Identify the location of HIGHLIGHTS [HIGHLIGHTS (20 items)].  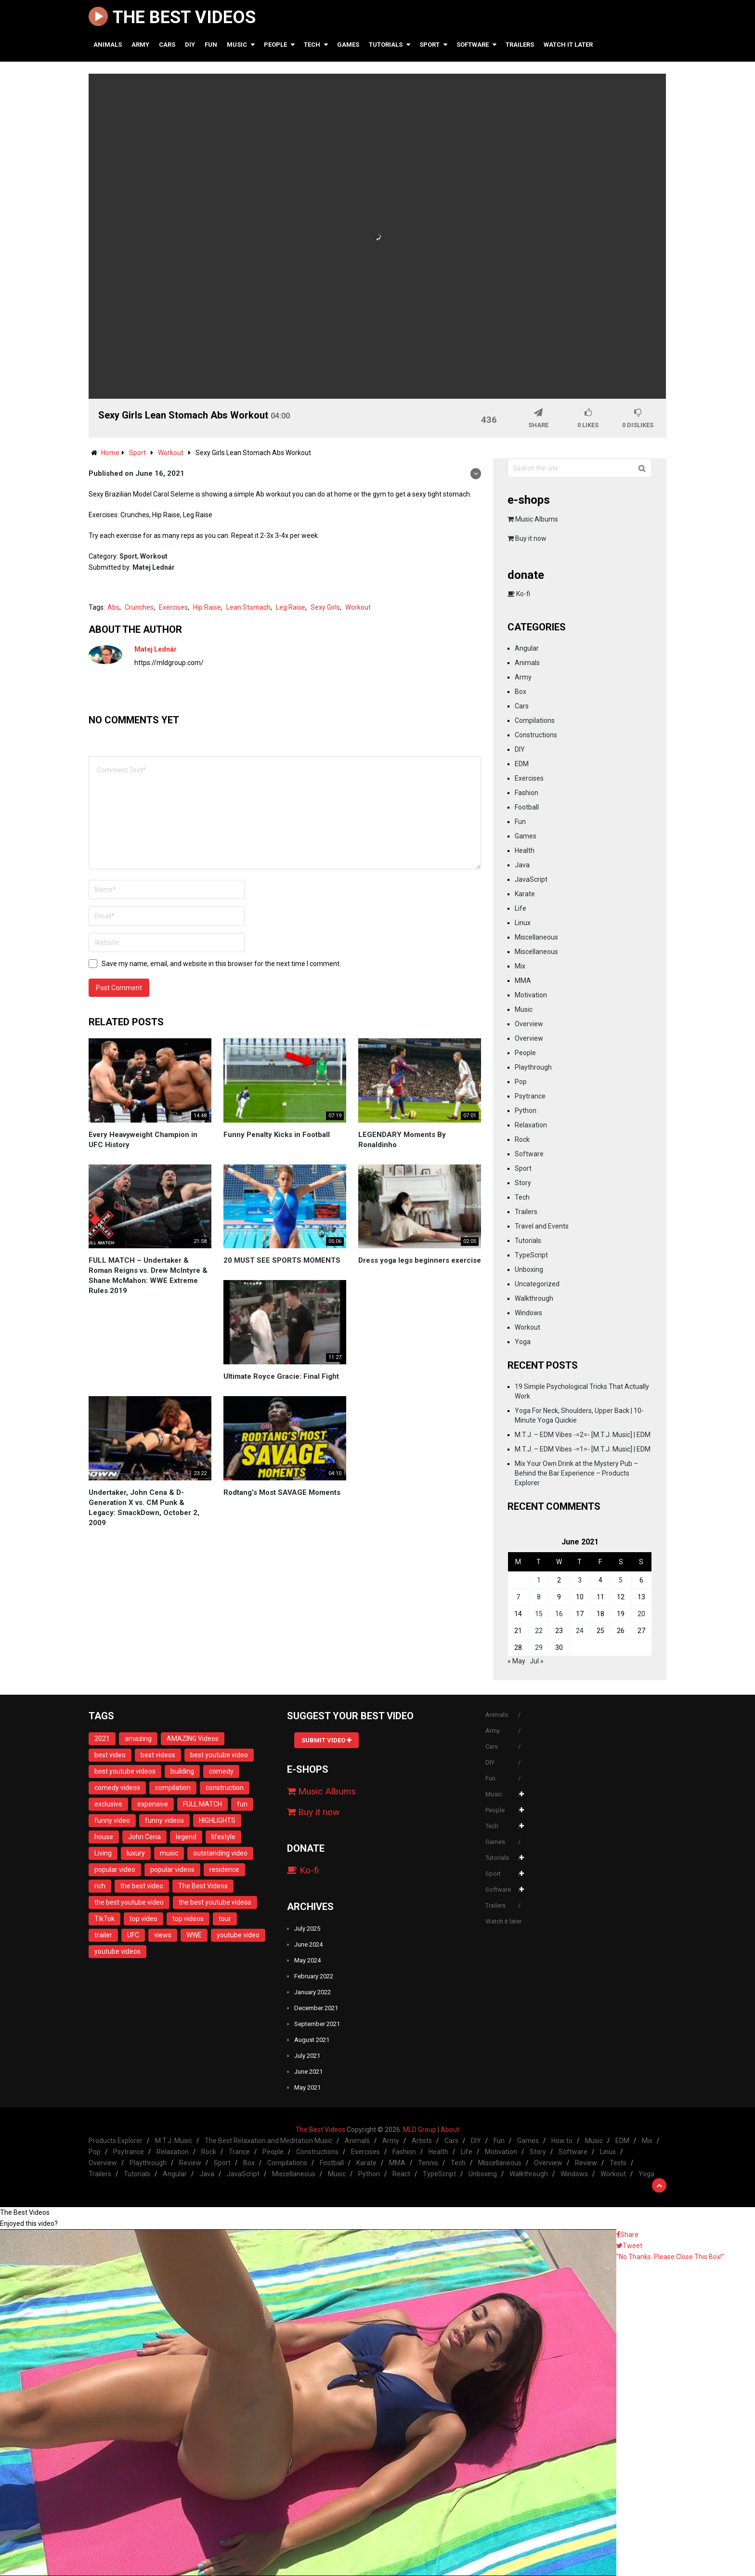
(217, 1820).